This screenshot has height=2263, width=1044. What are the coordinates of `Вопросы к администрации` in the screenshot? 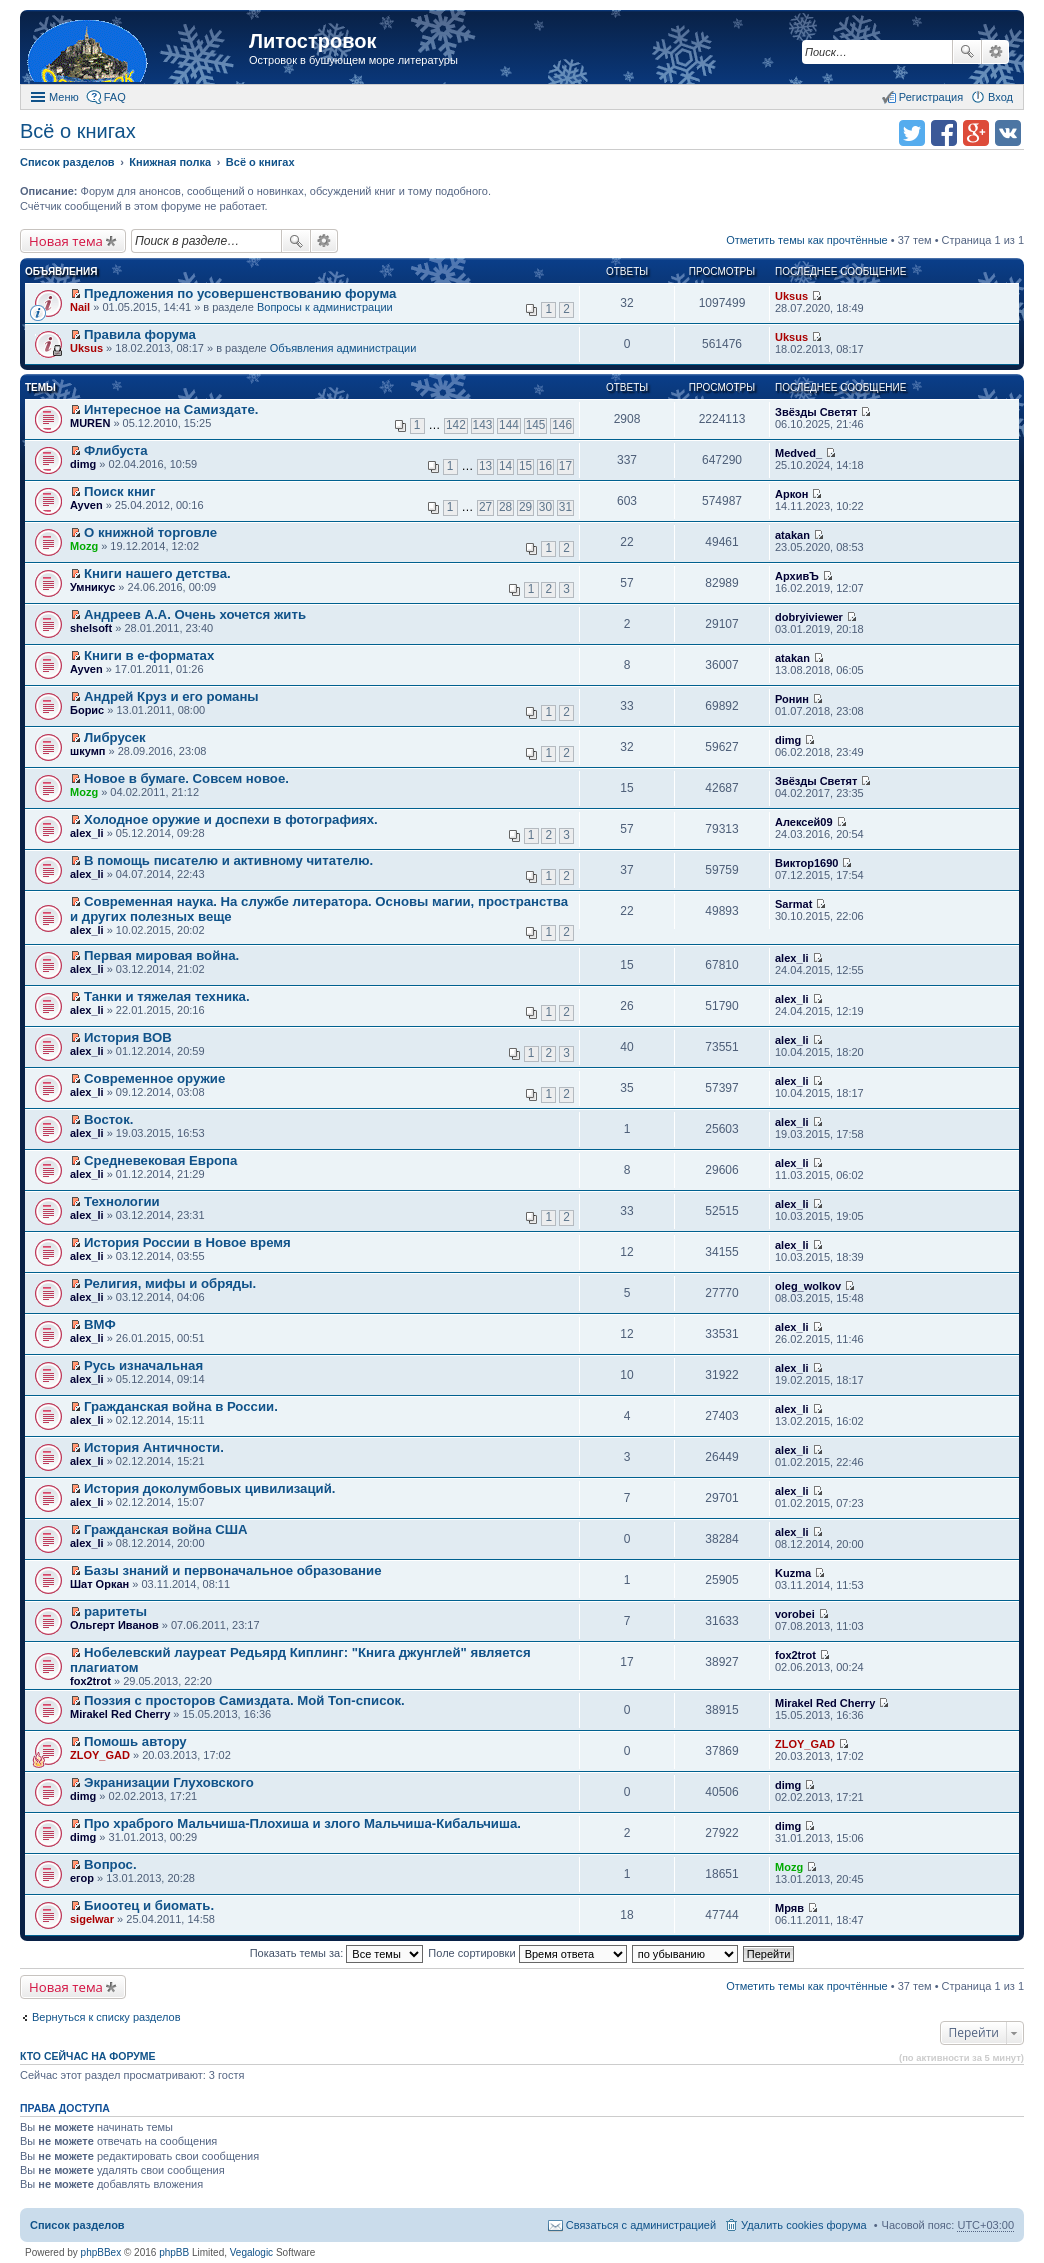 It's located at (325, 307).